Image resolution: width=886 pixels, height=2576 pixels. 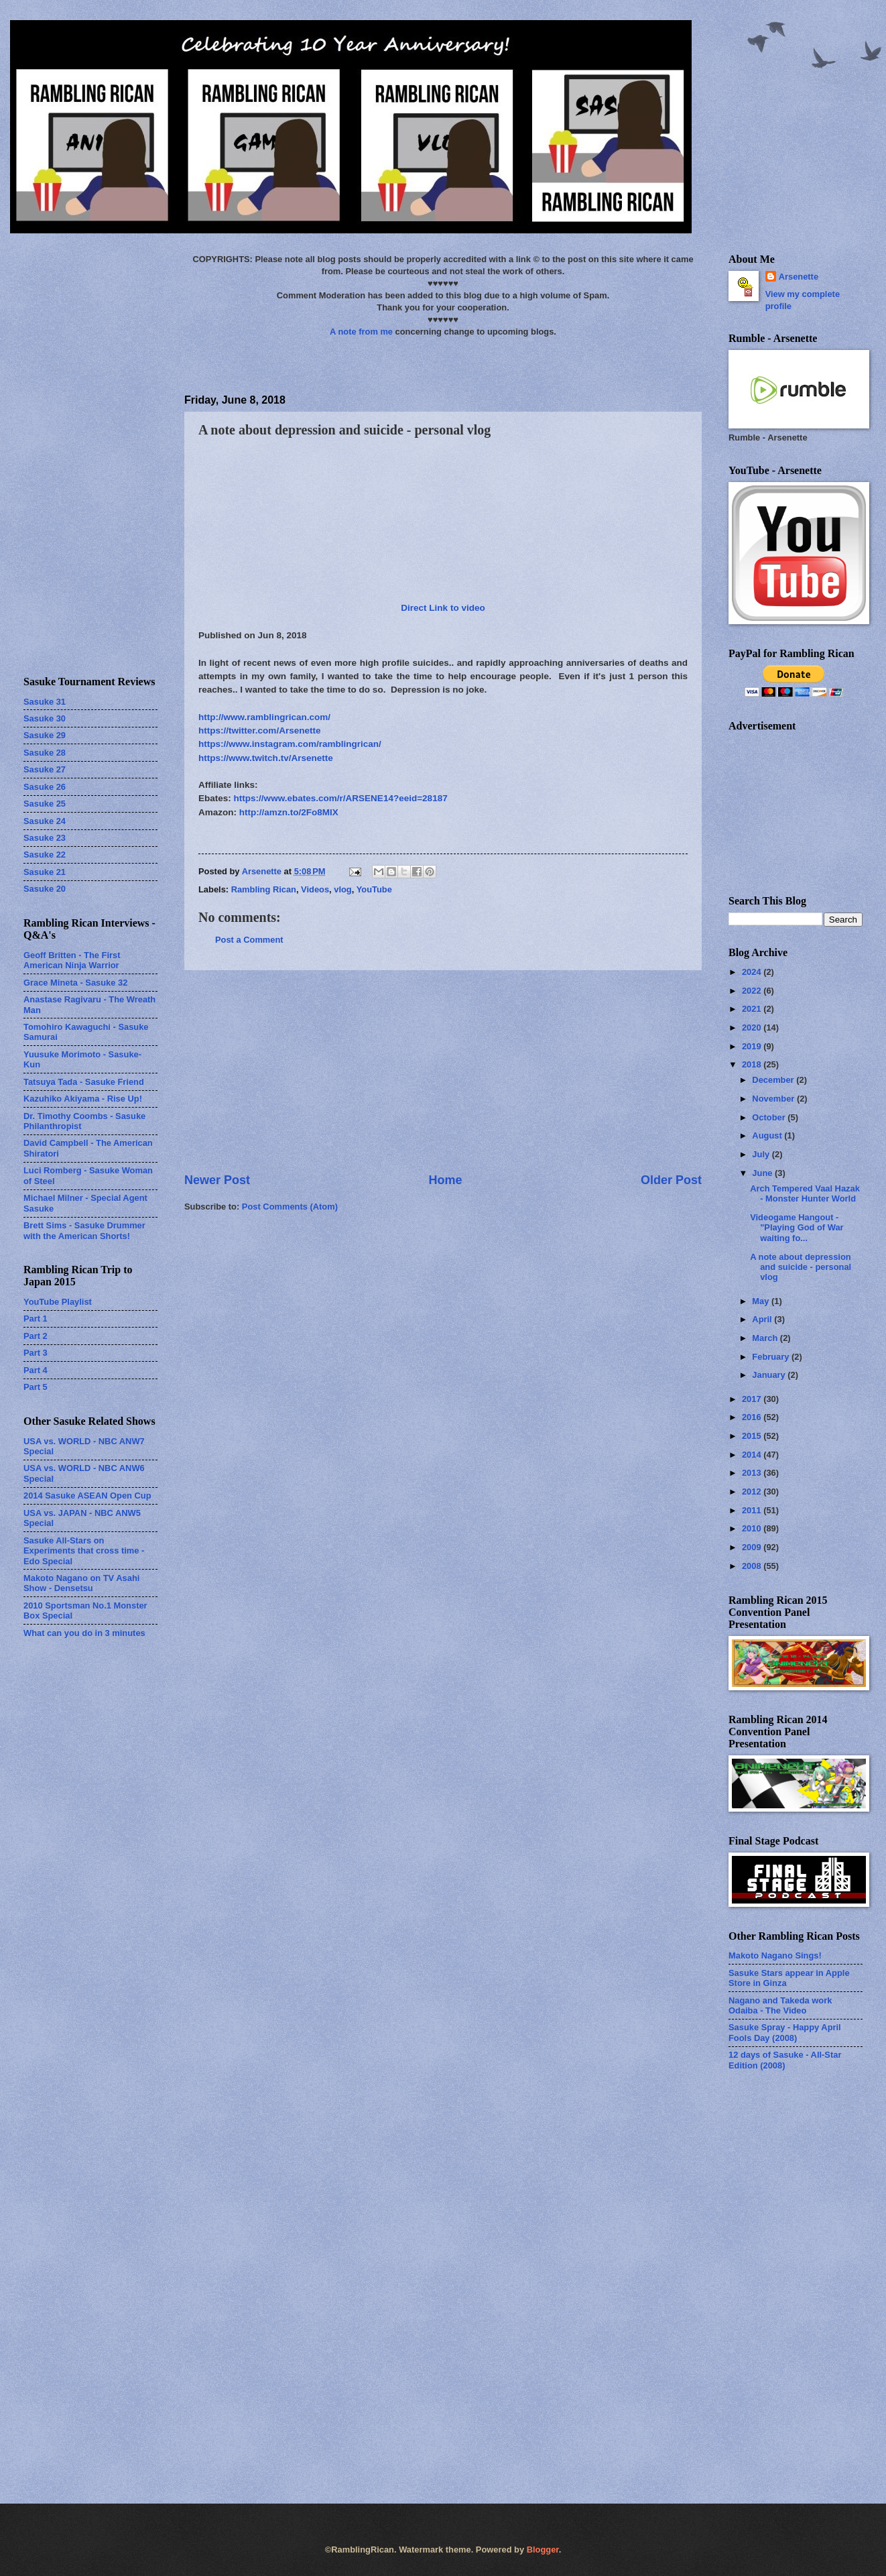 I want to click on YouTube, so click(x=374, y=889).